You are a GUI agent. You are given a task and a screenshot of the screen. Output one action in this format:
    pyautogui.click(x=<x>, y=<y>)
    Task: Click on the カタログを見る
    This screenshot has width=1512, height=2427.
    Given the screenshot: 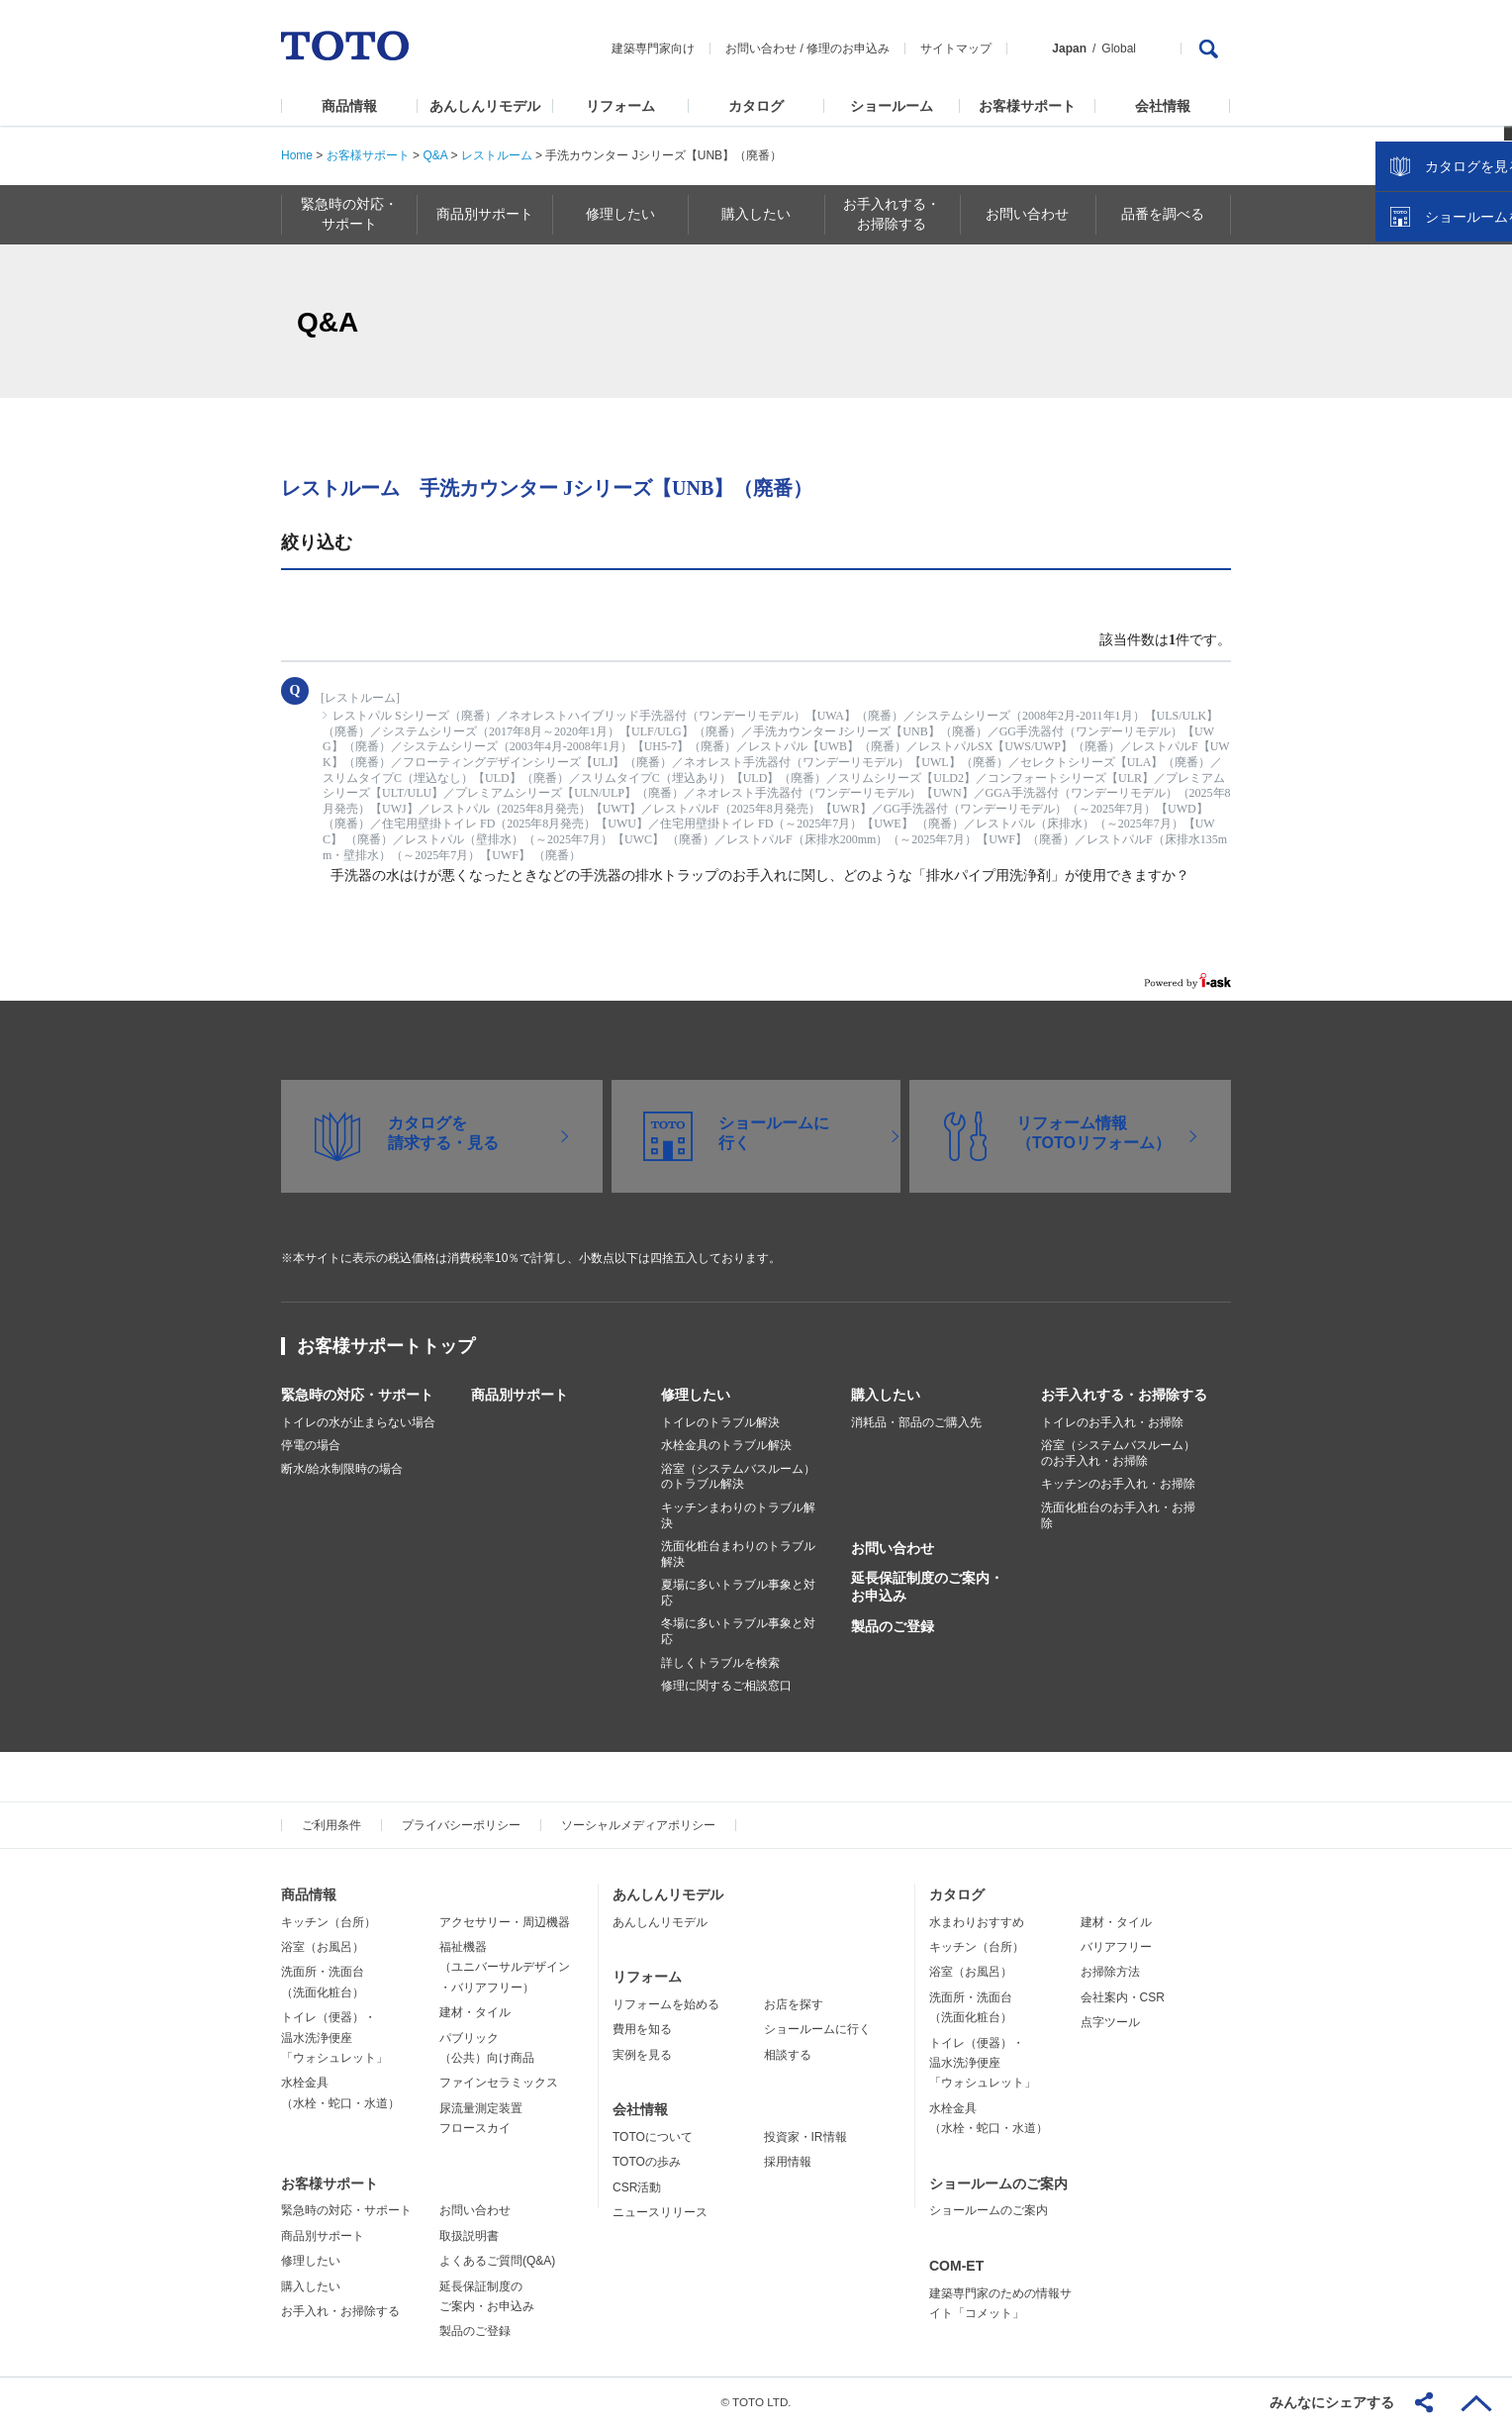 What is the action you would take?
    pyautogui.click(x=1431, y=372)
    